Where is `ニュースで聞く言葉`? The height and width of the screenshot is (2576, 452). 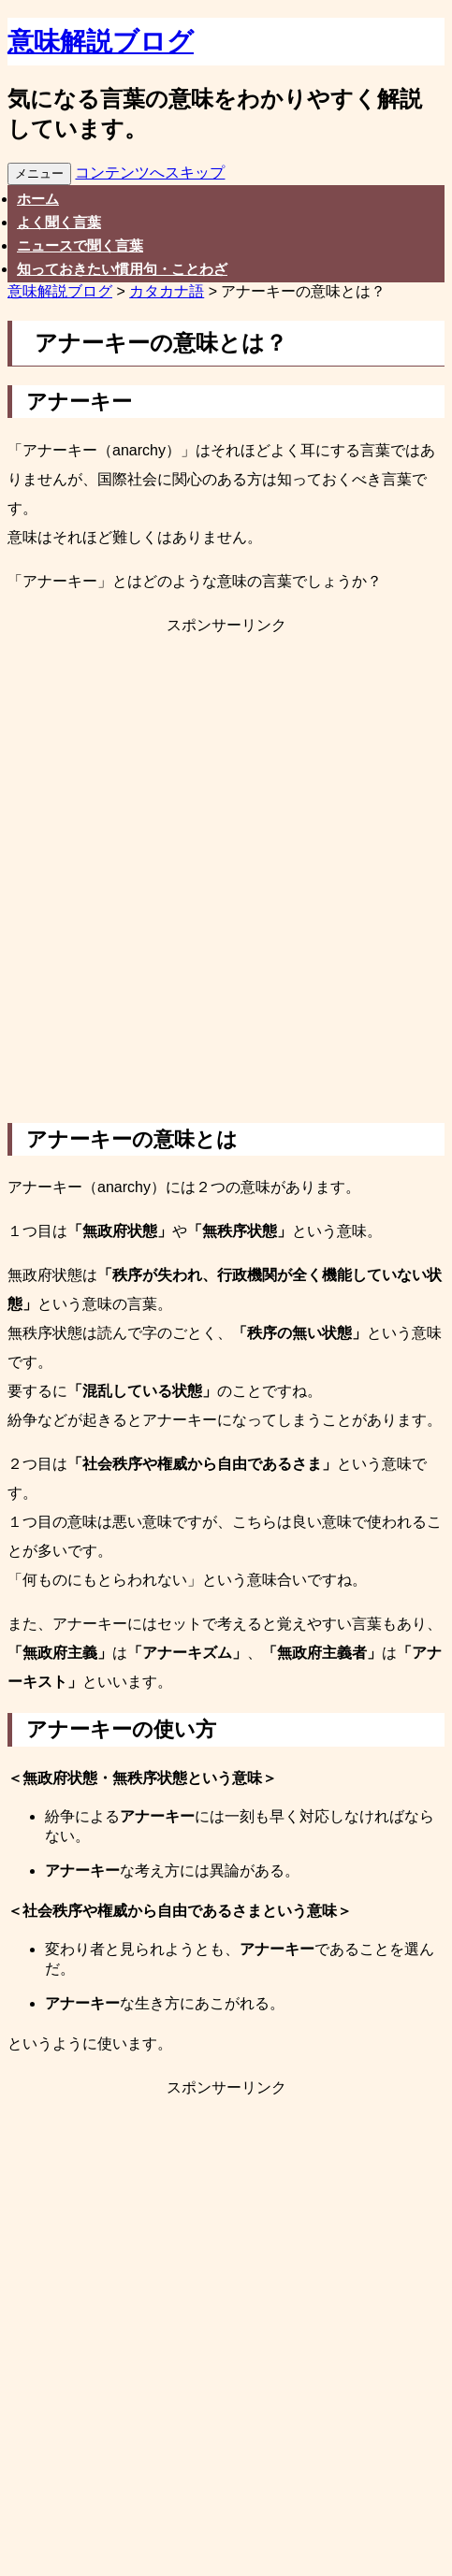
ニュースで聞く言葉 is located at coordinates (80, 245).